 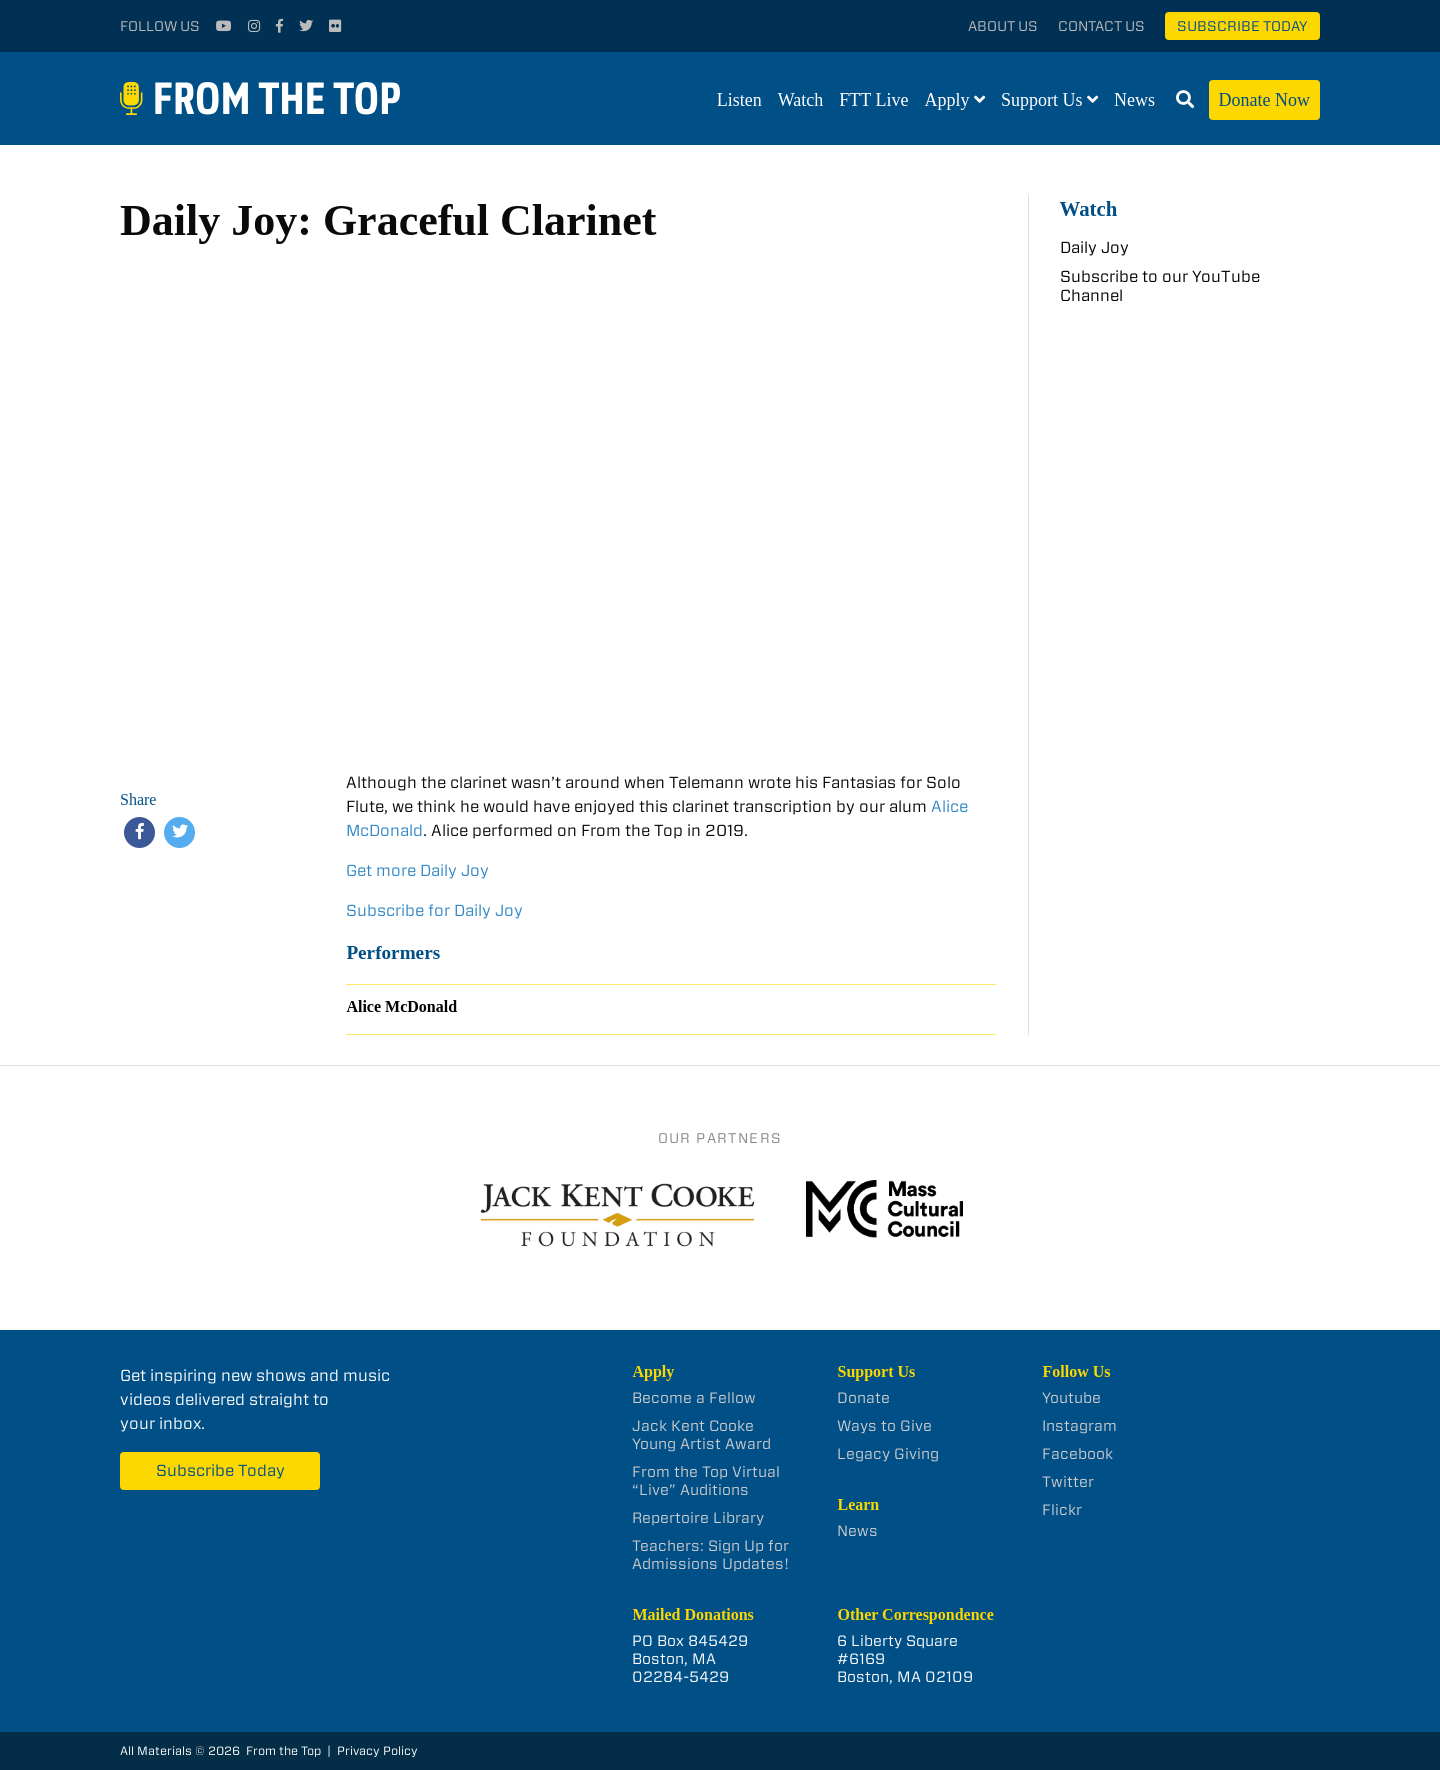 What do you see at coordinates (1094, 247) in the screenshot?
I see `Daily Joy` at bounding box center [1094, 247].